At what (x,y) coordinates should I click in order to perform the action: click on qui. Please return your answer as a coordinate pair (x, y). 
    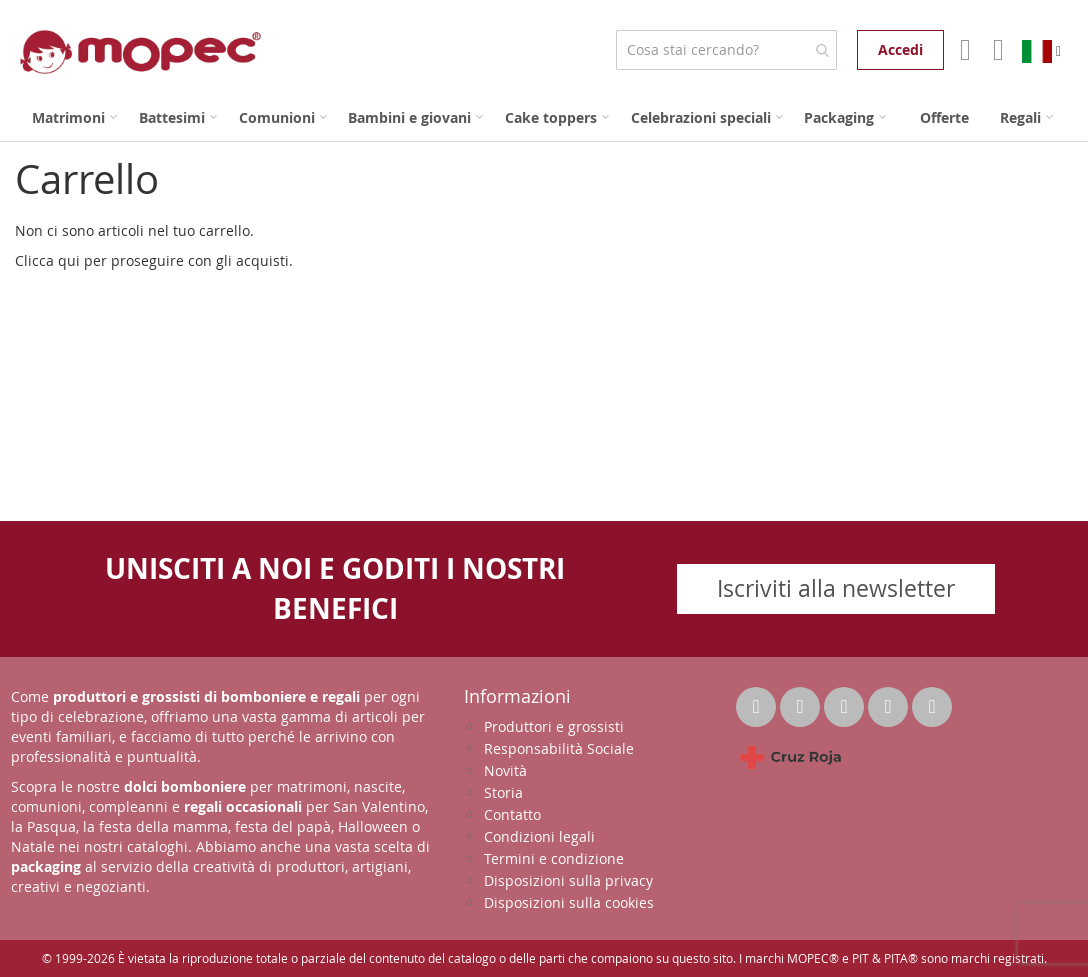
    Looking at the image, I should click on (69, 260).